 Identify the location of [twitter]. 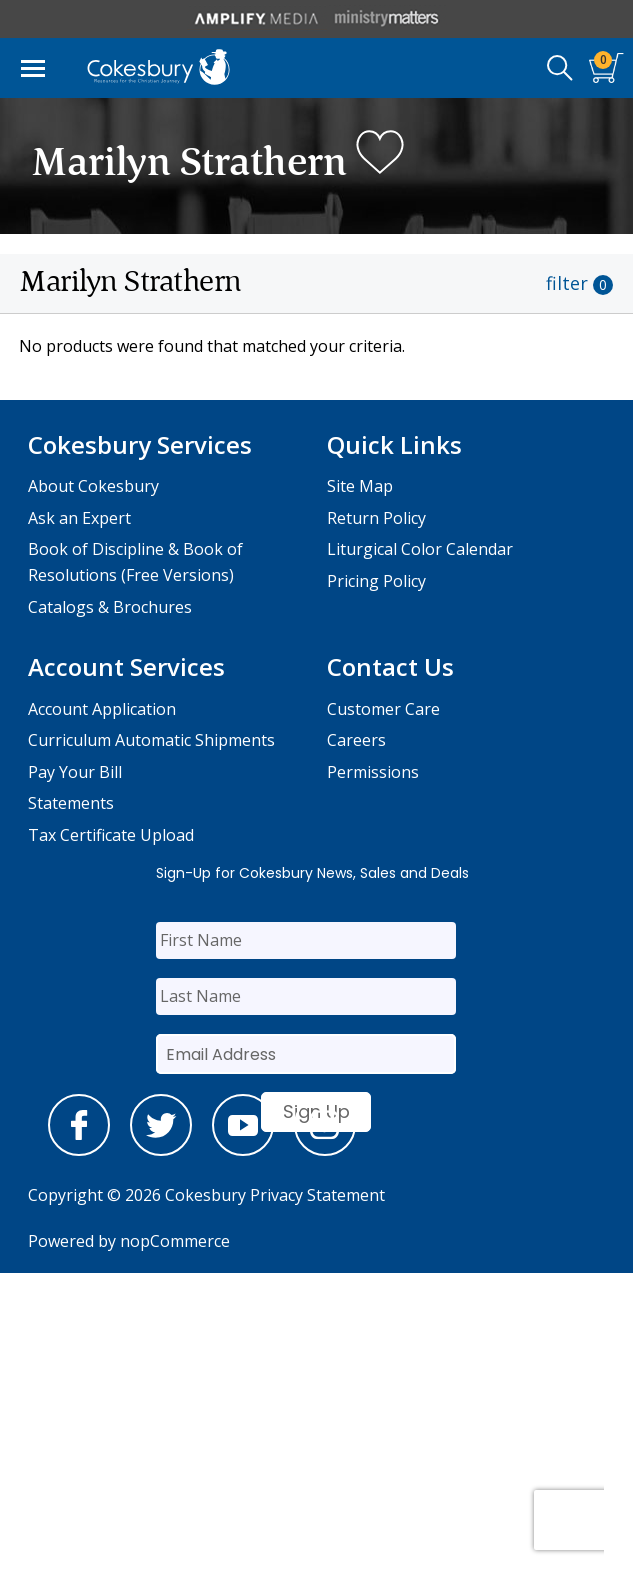
(161, 1150).